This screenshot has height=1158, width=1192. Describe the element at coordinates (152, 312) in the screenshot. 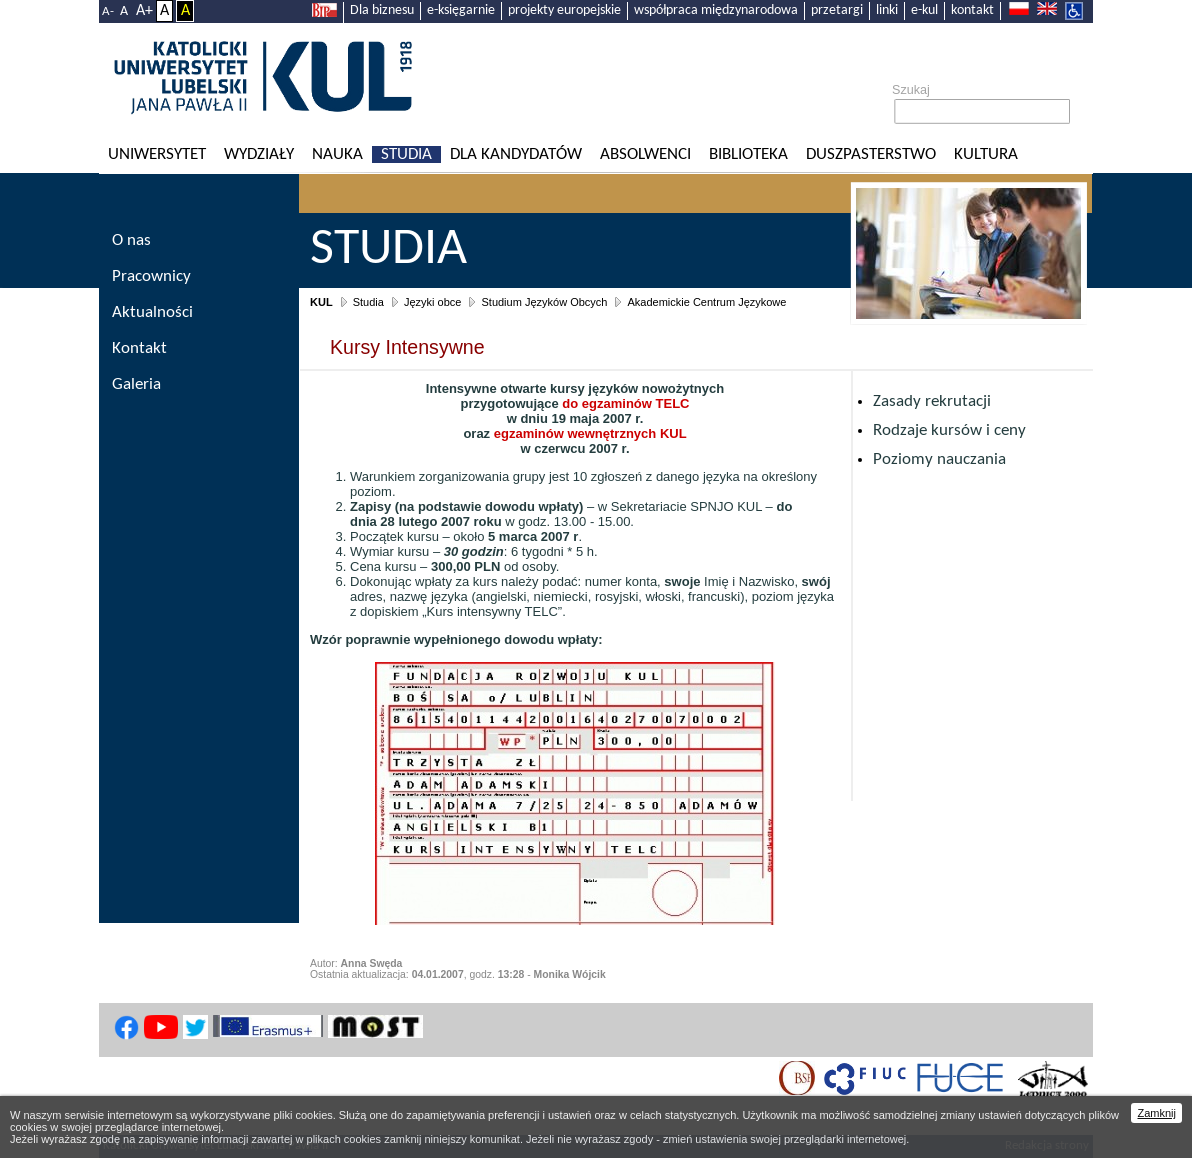

I see `Aktualności` at that location.